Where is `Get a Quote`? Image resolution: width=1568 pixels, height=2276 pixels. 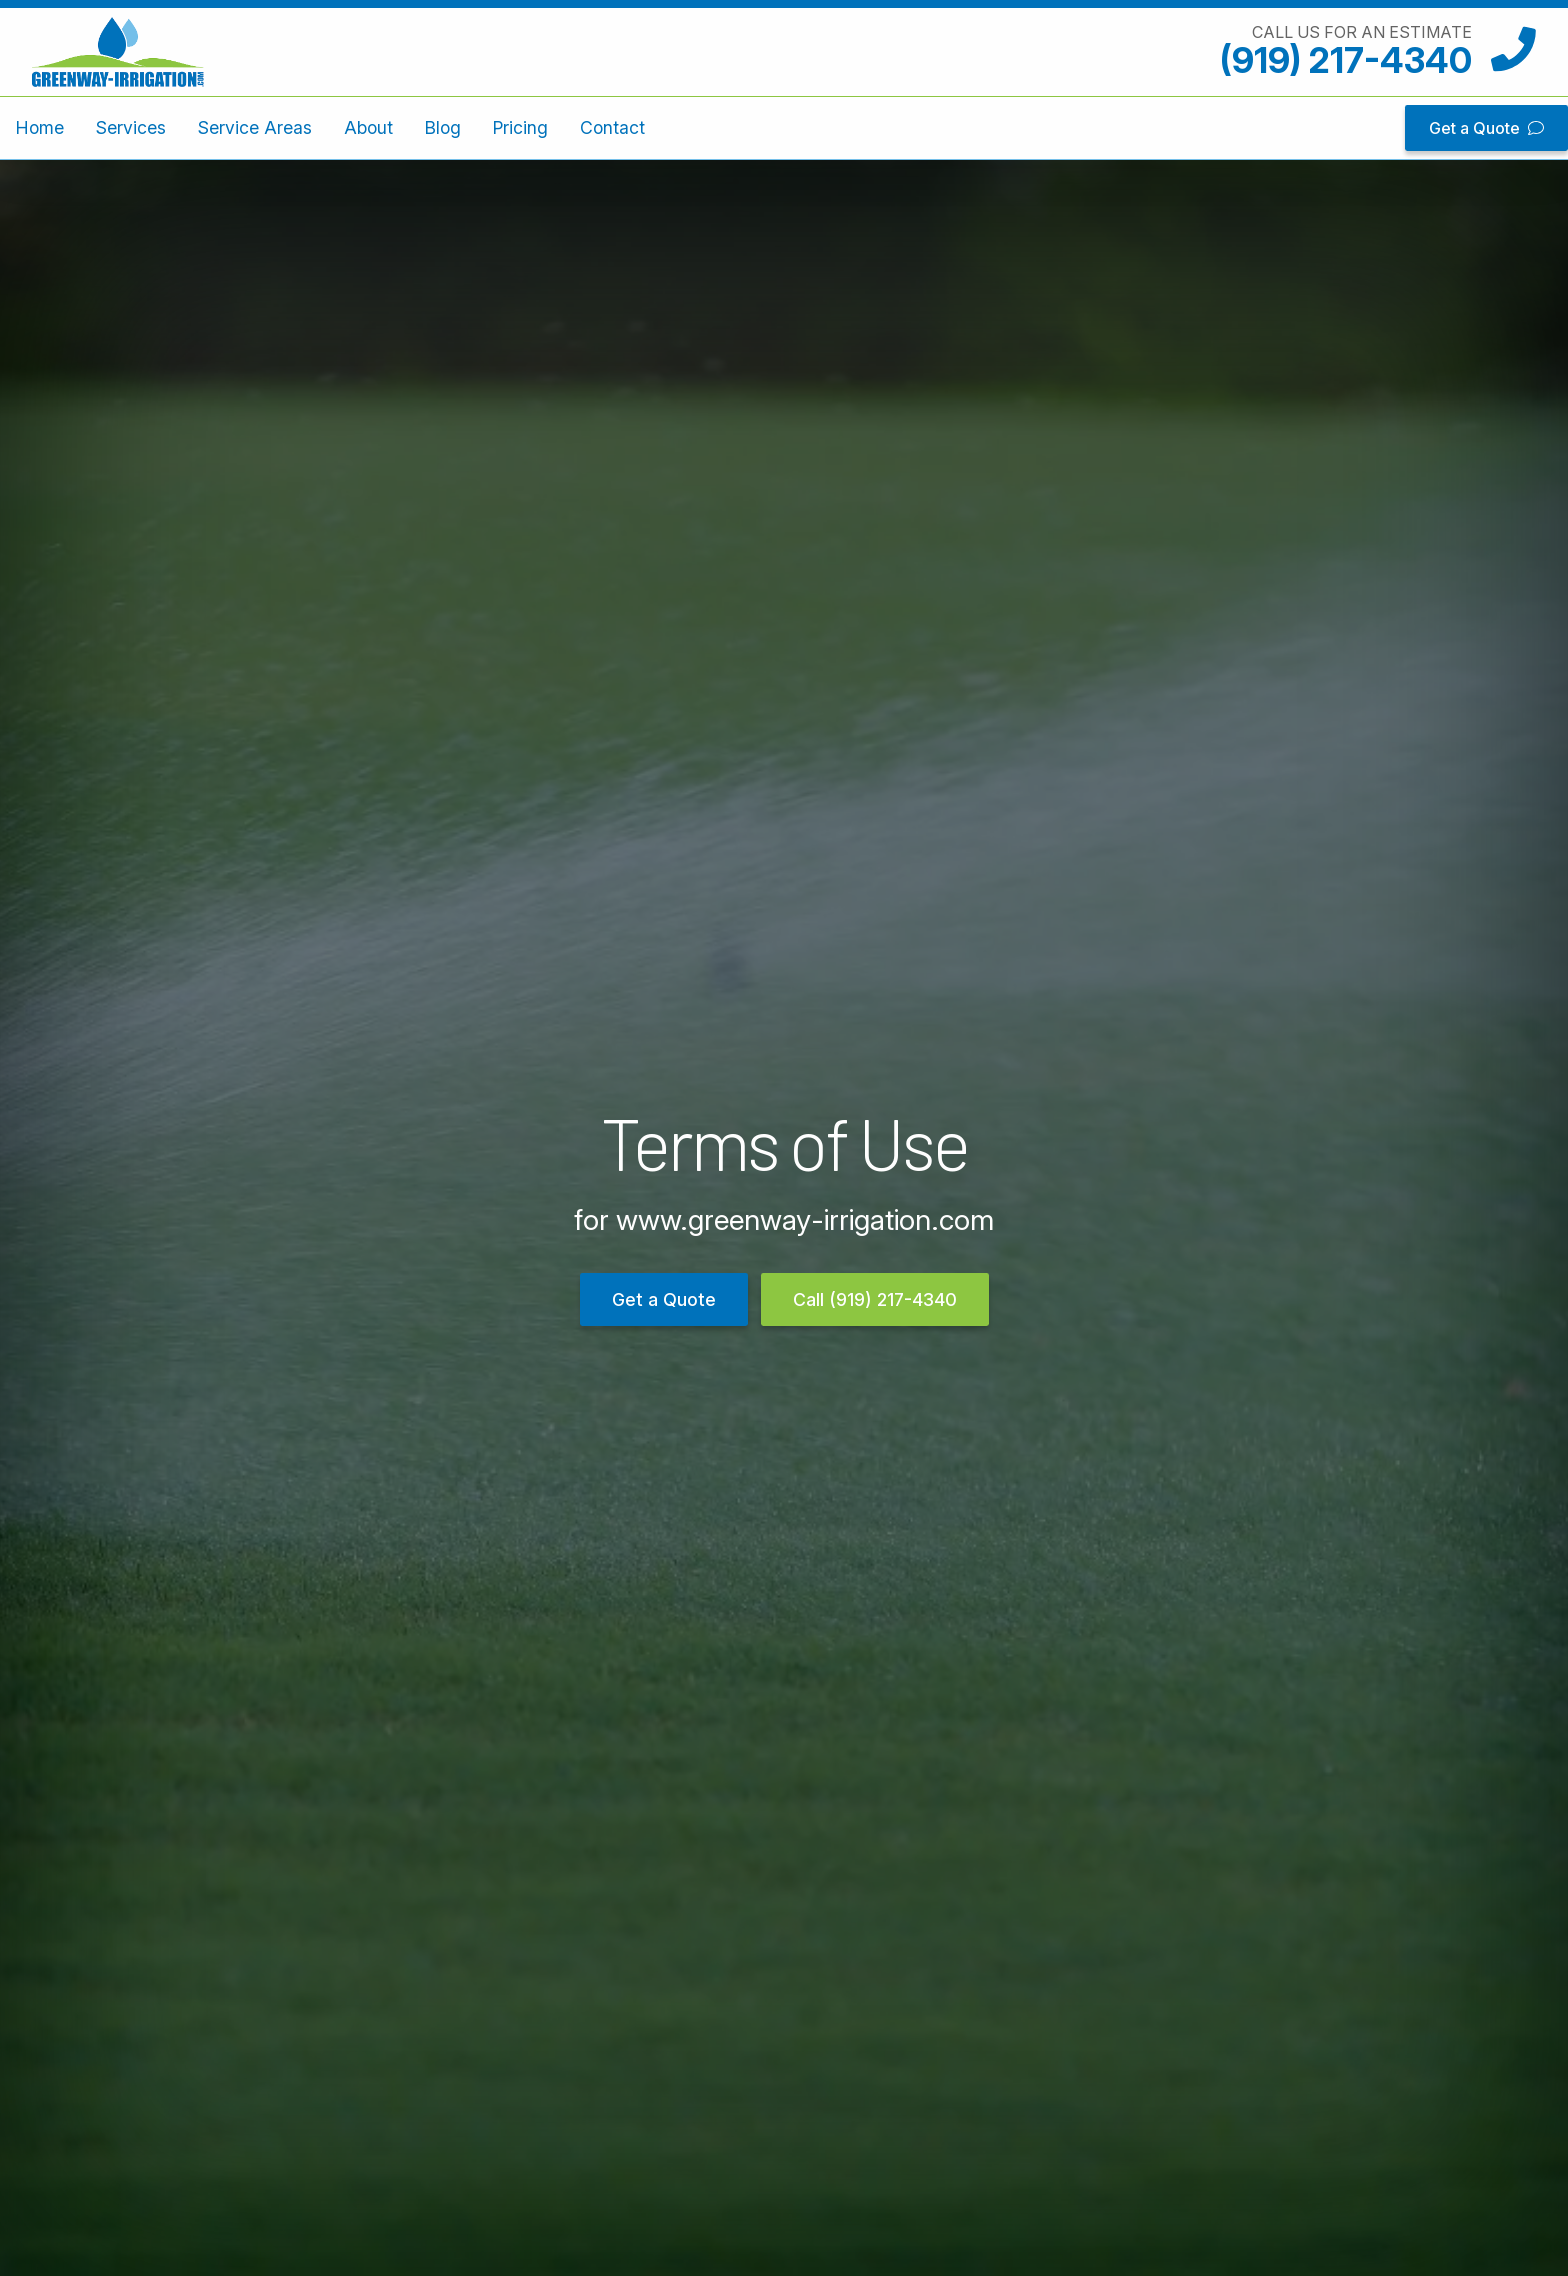
Get a Quote is located at coordinates (1486, 128).